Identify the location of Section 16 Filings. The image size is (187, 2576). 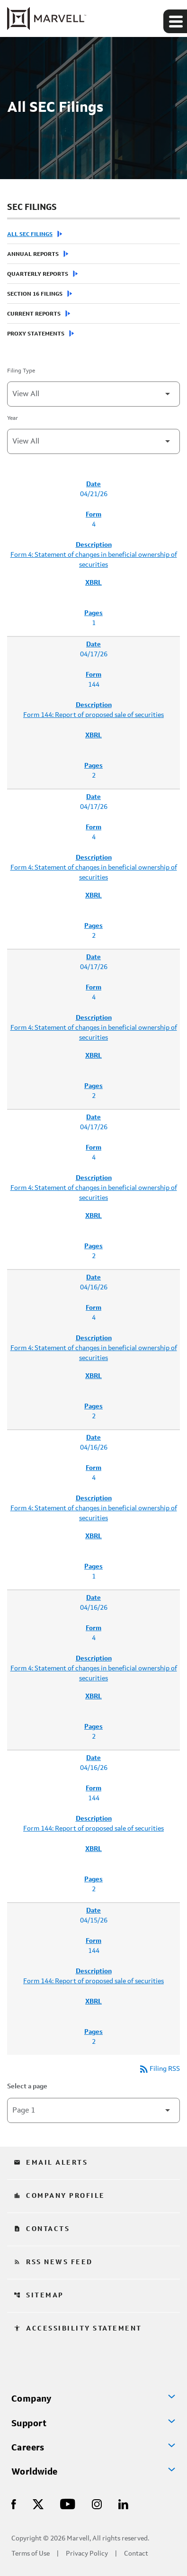
(34, 294).